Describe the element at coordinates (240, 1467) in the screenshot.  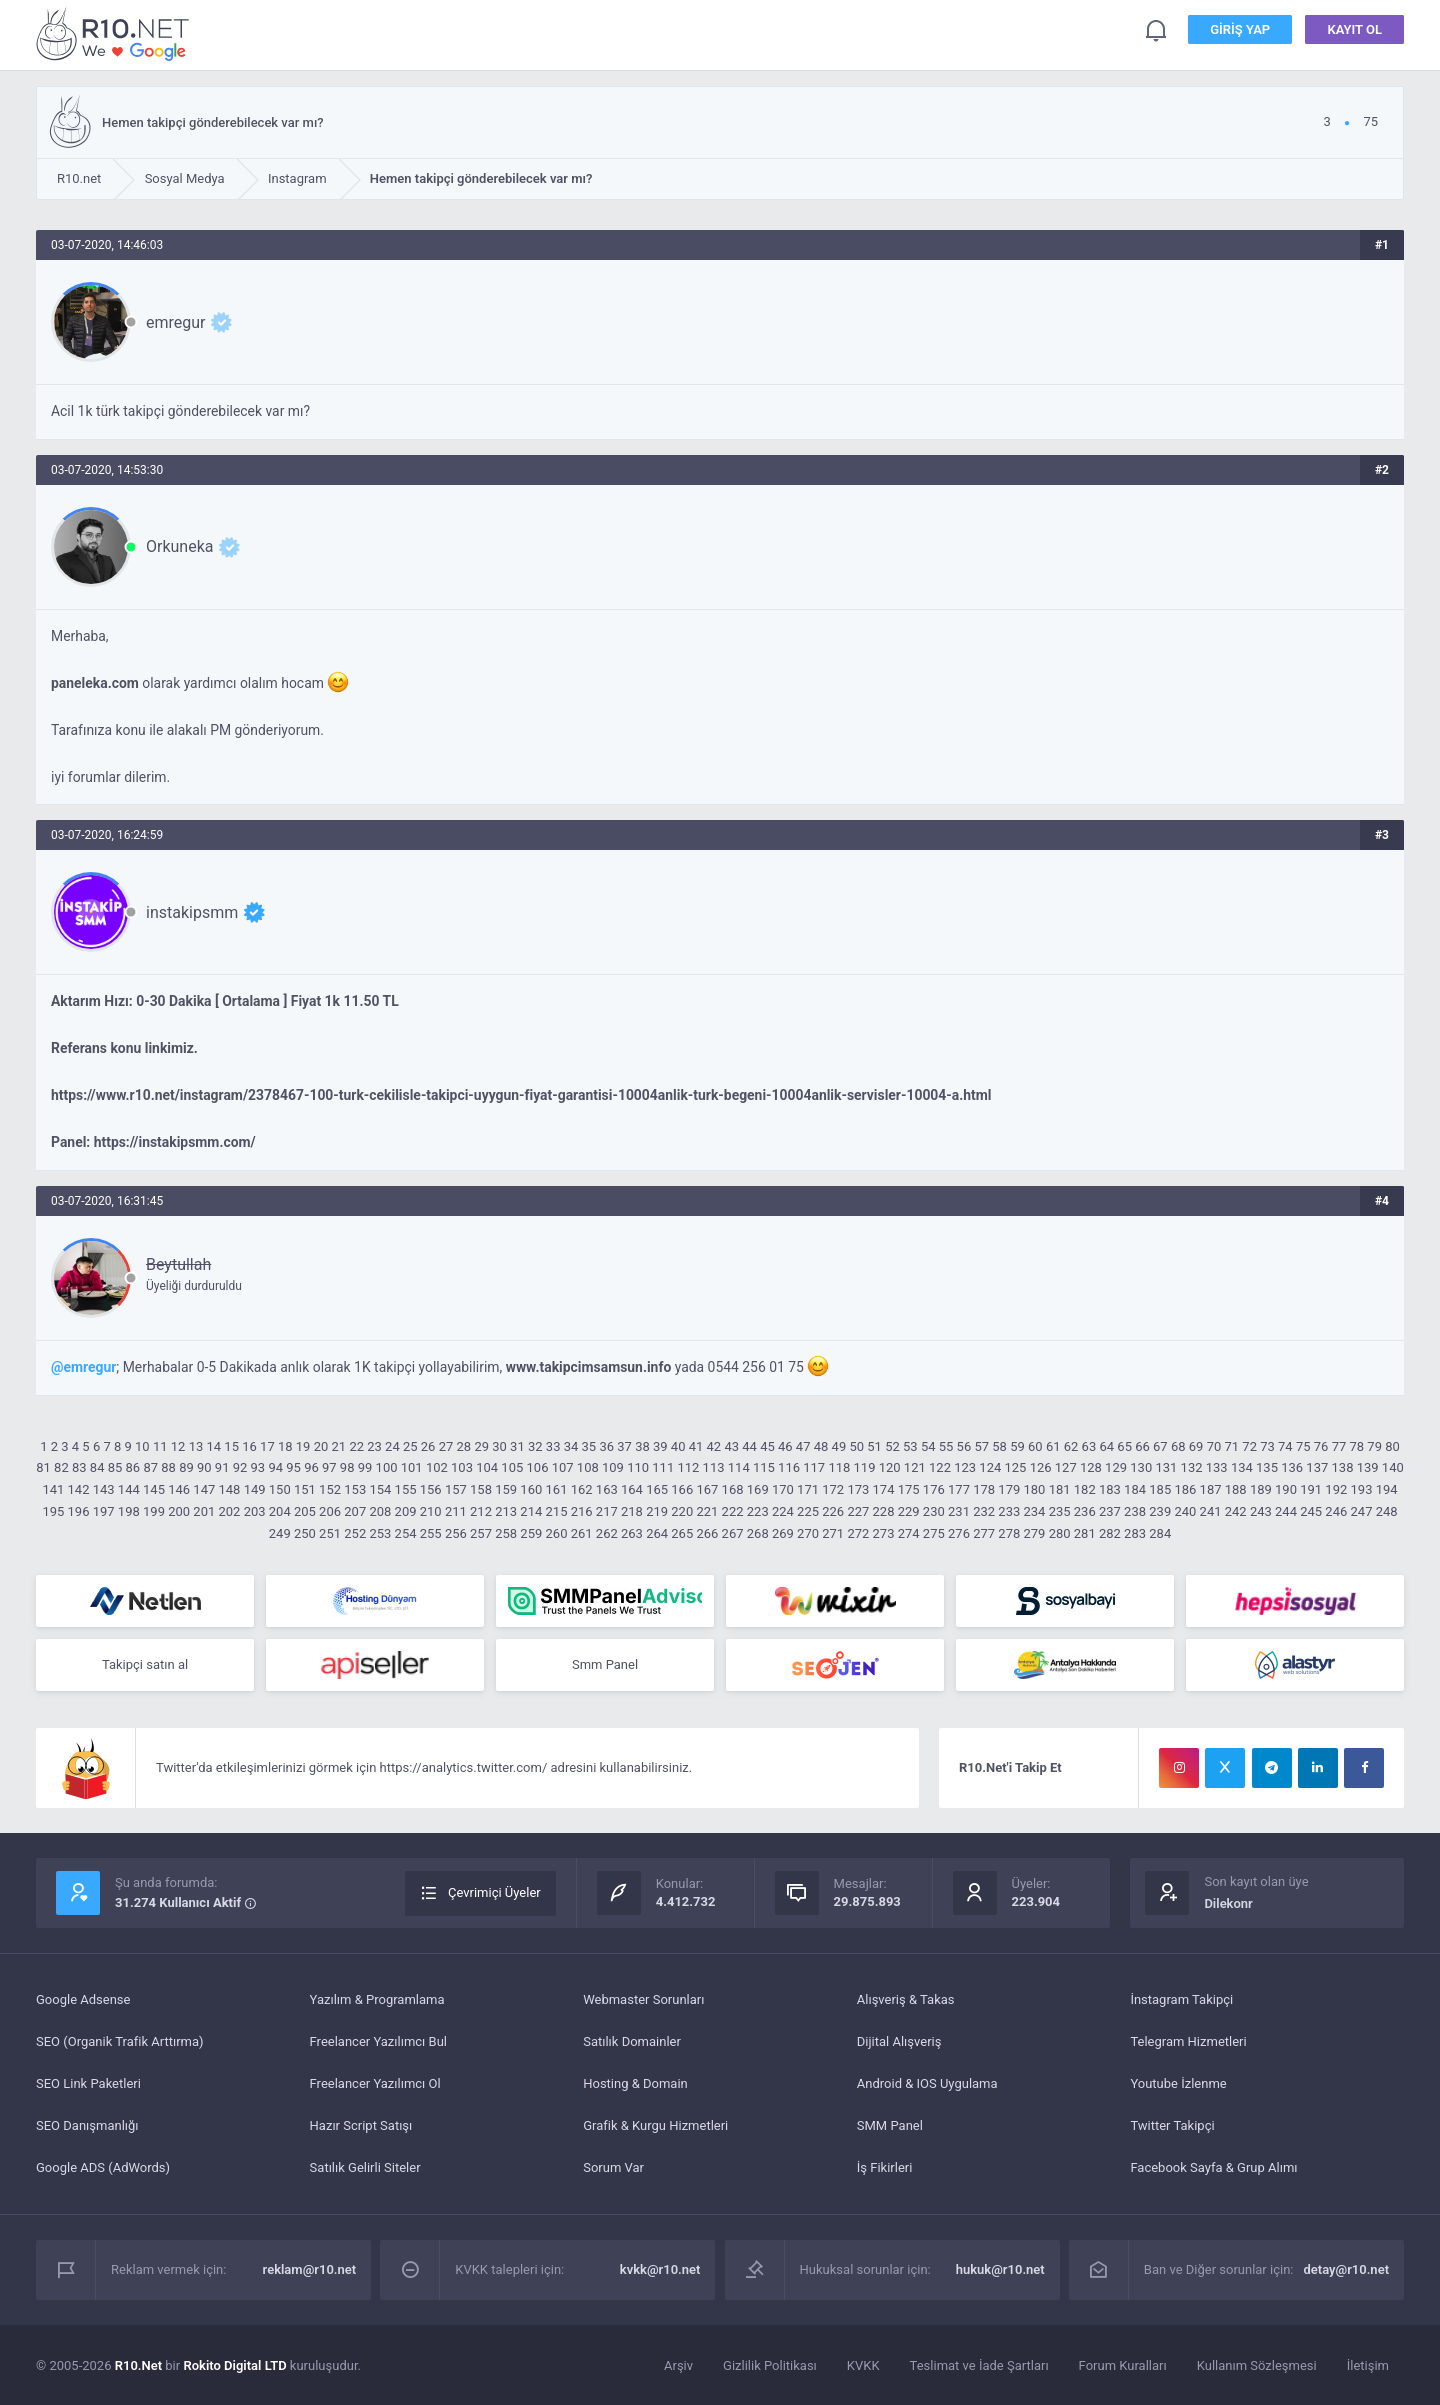
I see `92` at that location.